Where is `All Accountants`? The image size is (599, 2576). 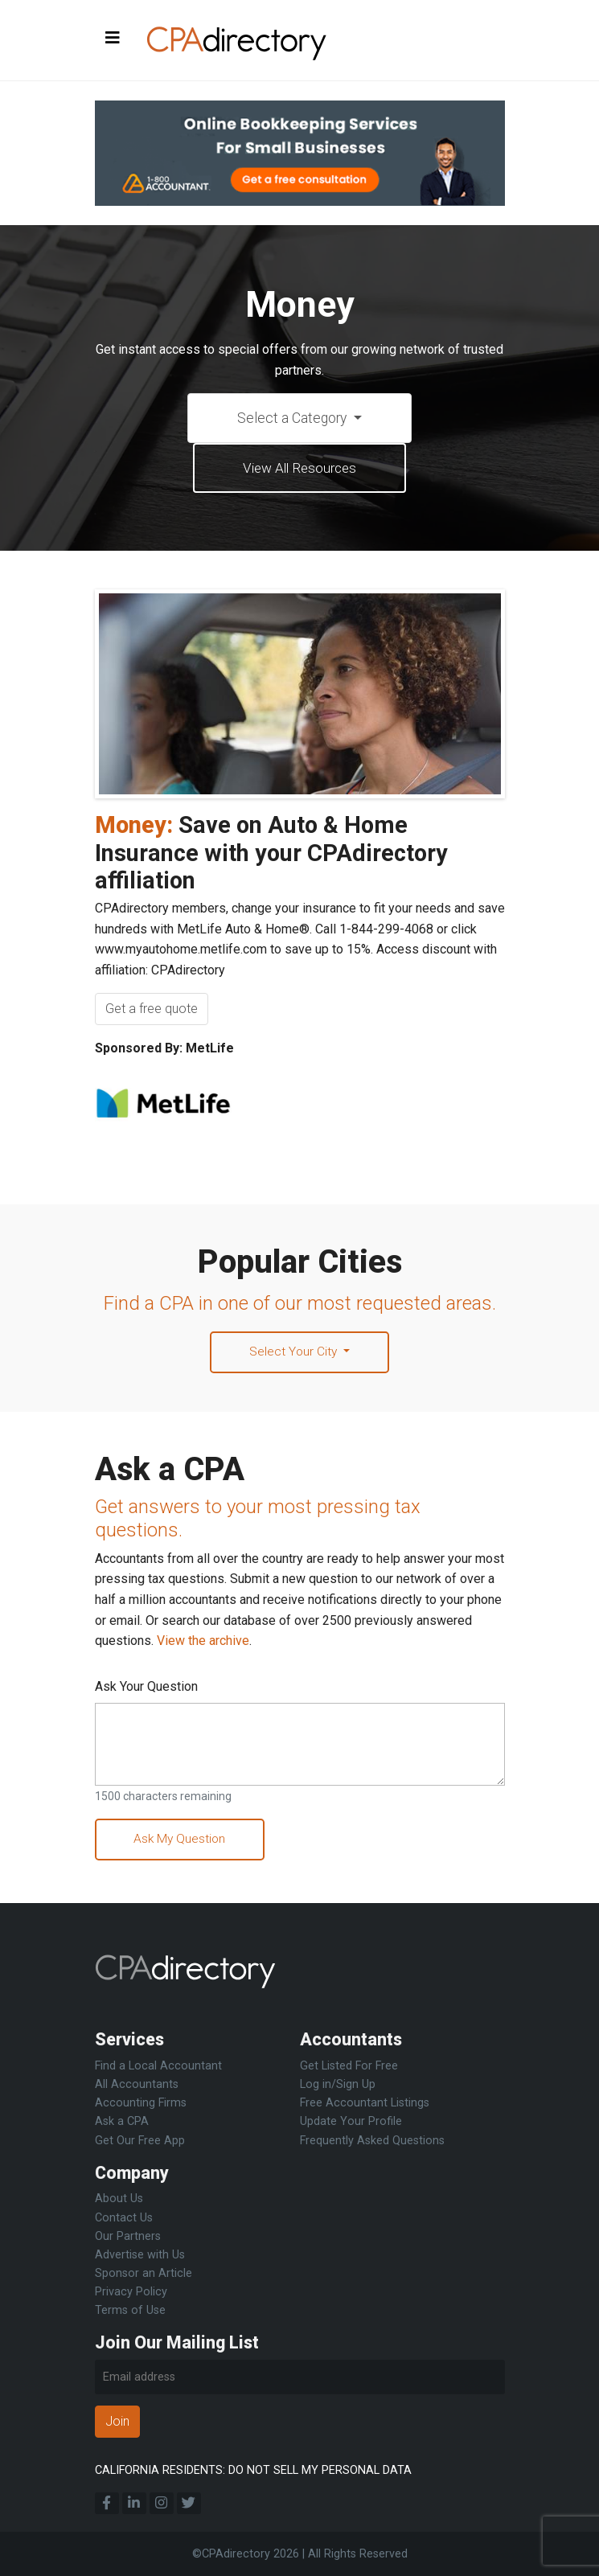 All Accountants is located at coordinates (136, 2084).